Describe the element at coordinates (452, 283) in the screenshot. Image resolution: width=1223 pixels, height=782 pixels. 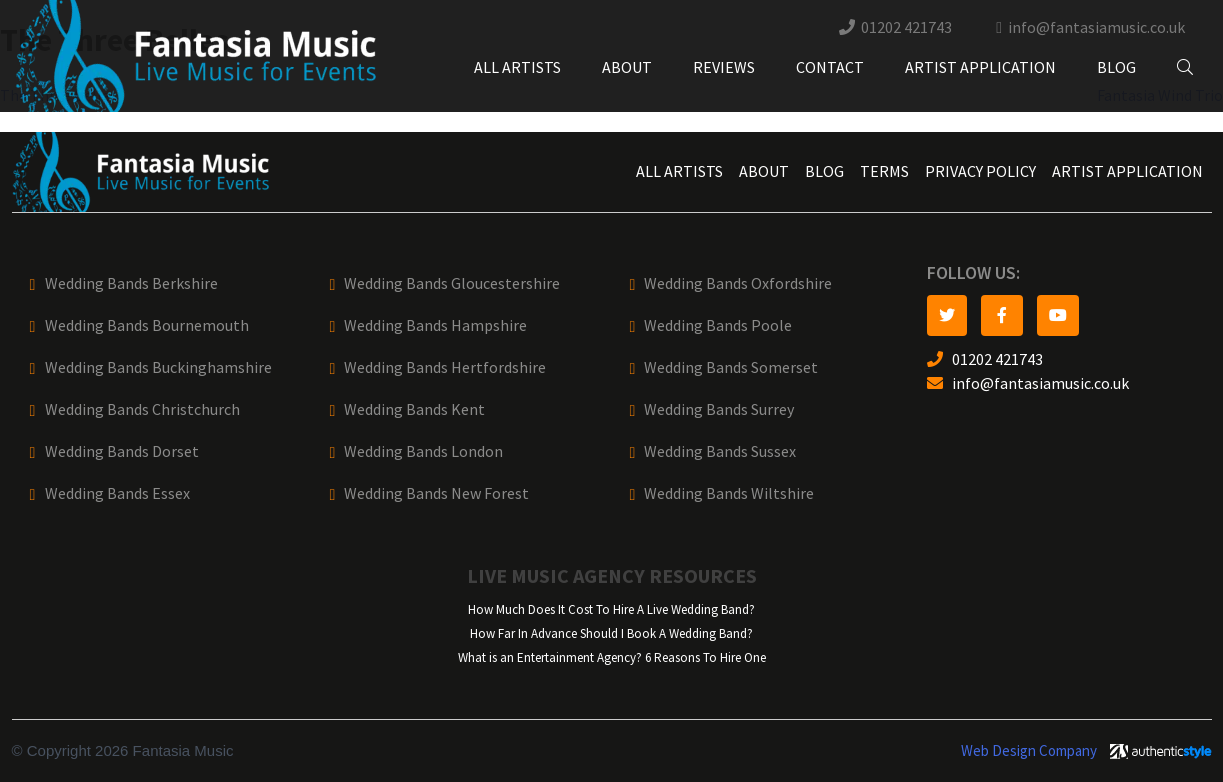
I see `Wedding Bands Gloucestershire` at that location.